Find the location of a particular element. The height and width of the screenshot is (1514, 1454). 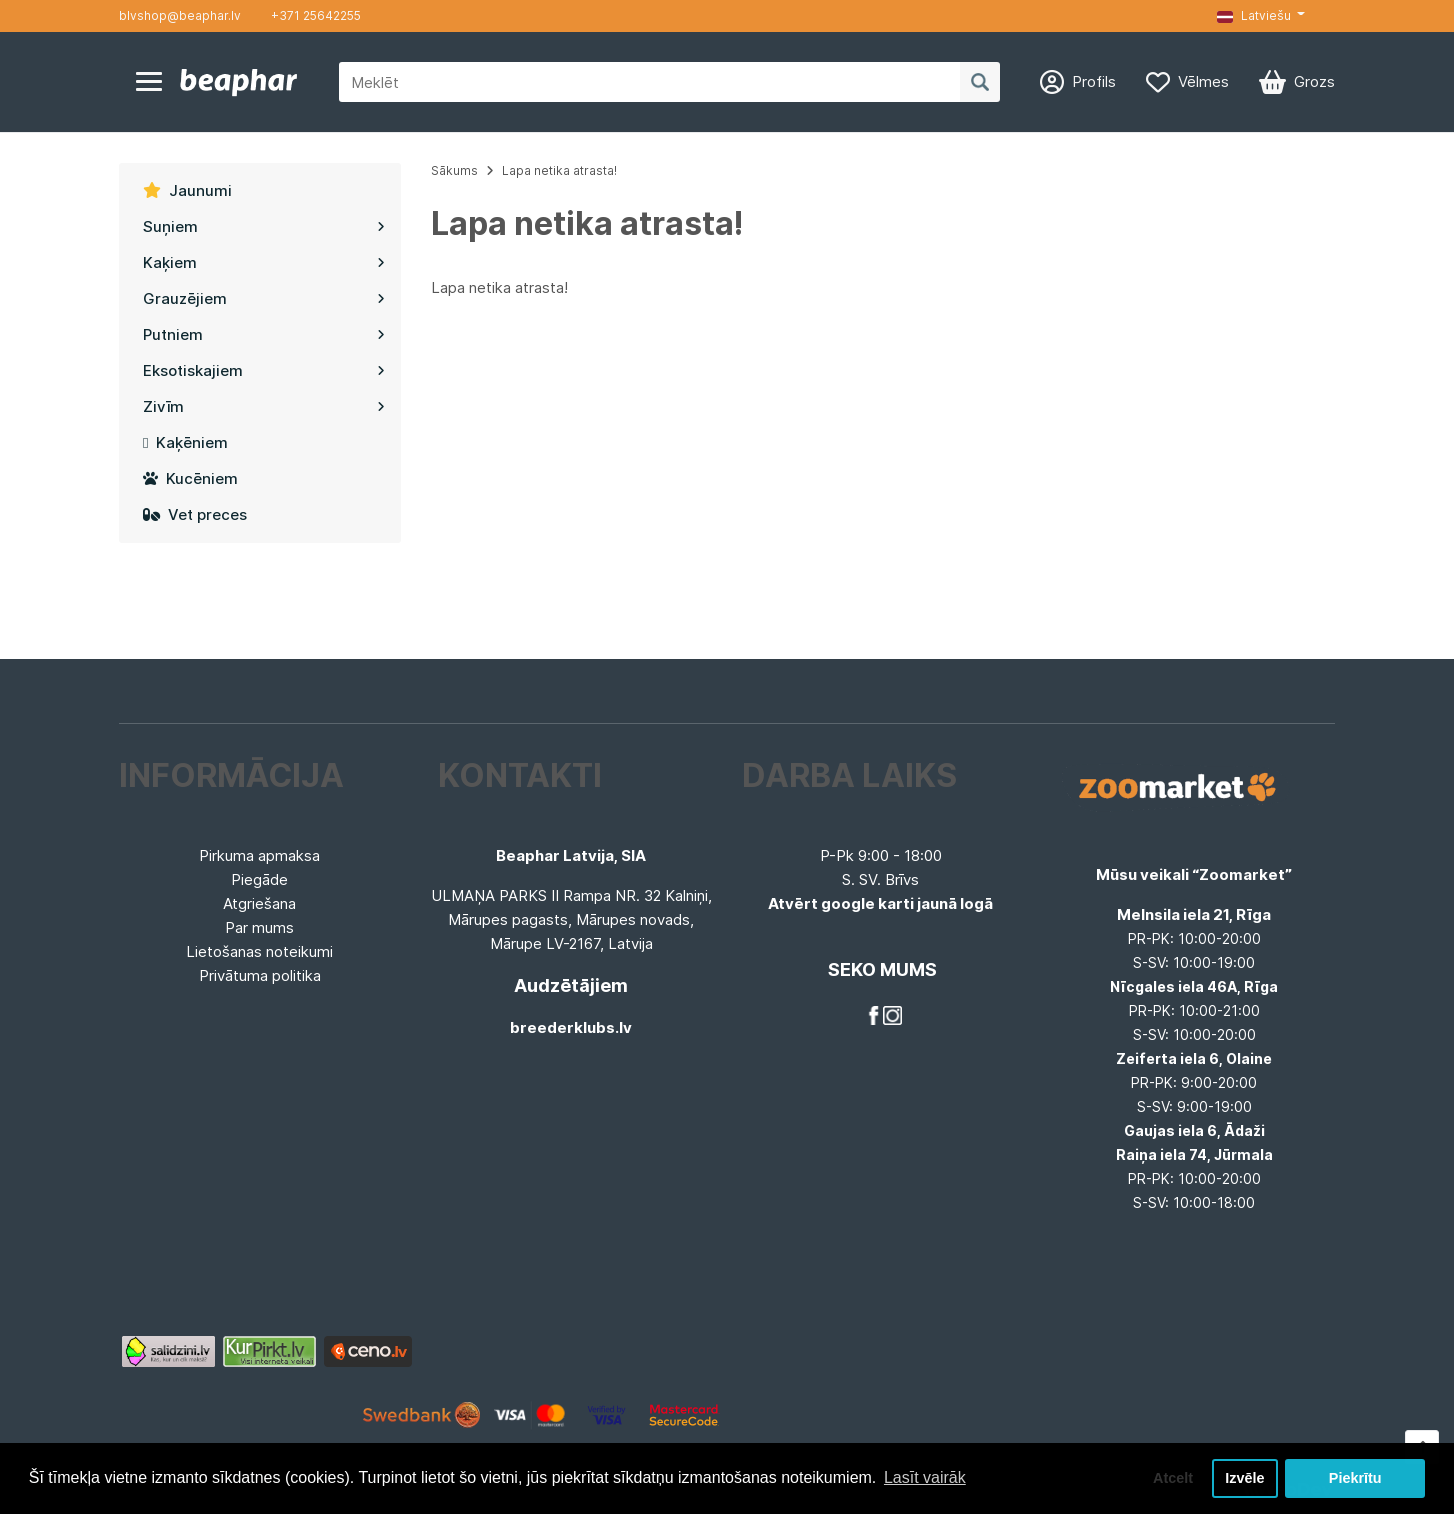

Lapa netika atrasta! is located at coordinates (559, 170).